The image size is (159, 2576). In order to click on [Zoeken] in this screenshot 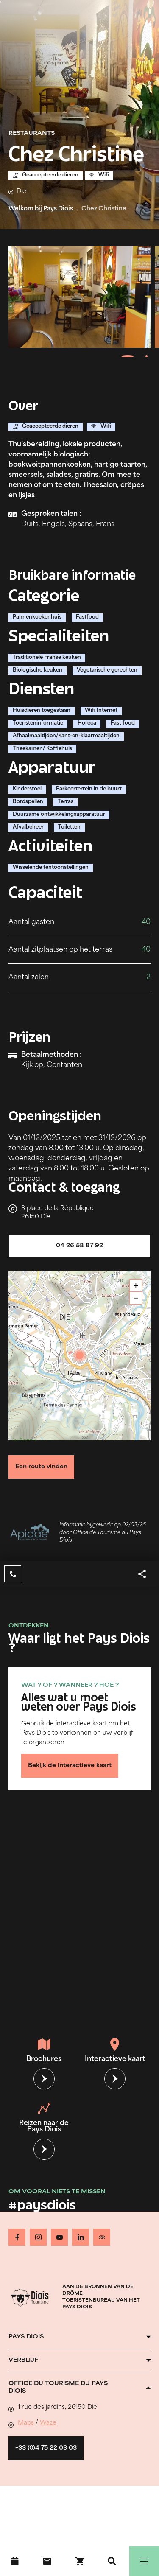, I will do `click(112, 2561)`.